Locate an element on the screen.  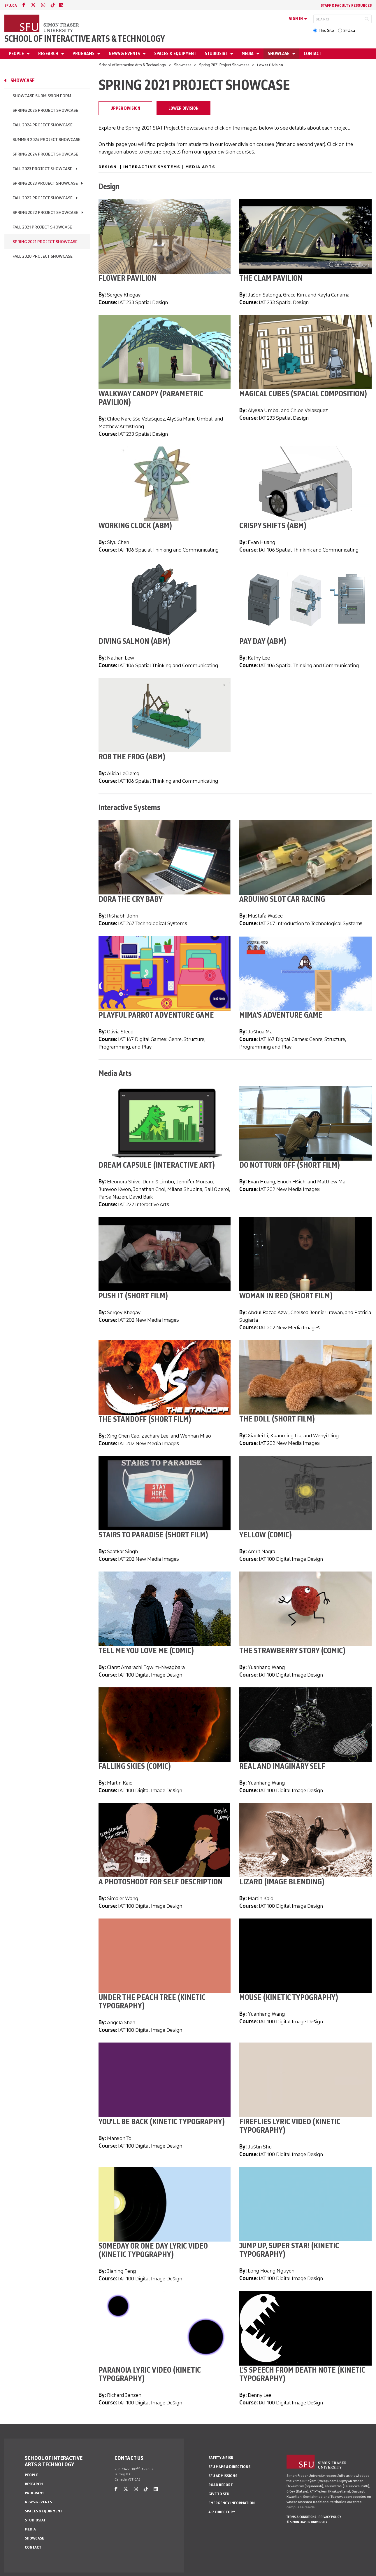
Design is located at coordinates (108, 166).